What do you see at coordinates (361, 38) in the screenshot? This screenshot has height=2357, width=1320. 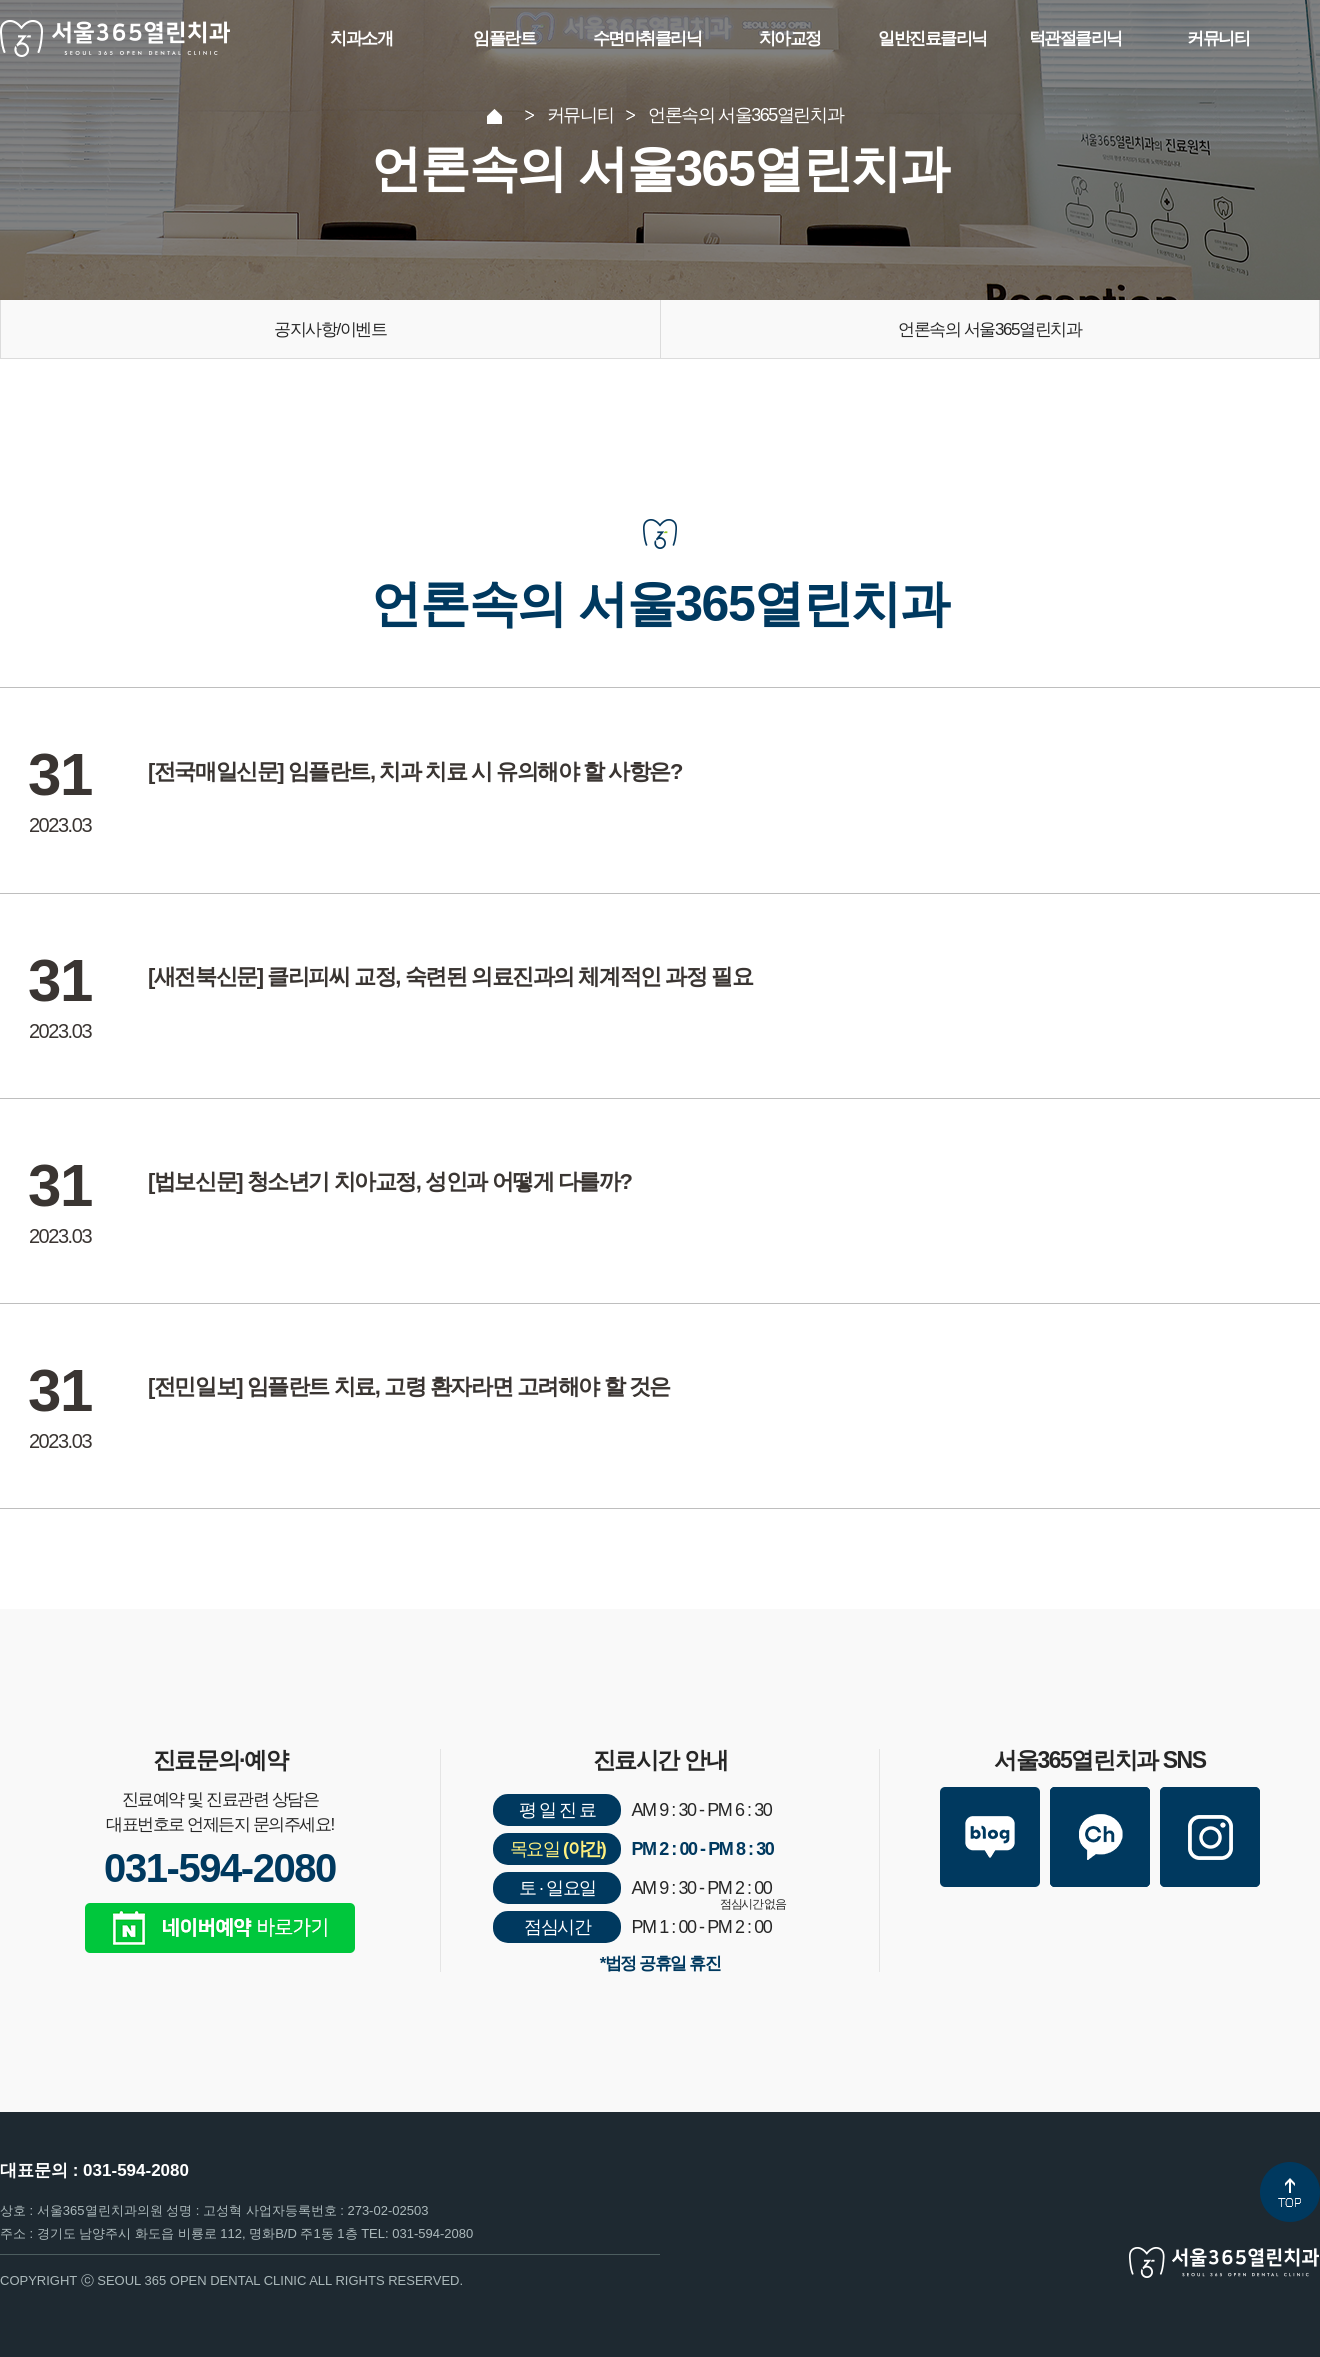 I see `치과소개` at bounding box center [361, 38].